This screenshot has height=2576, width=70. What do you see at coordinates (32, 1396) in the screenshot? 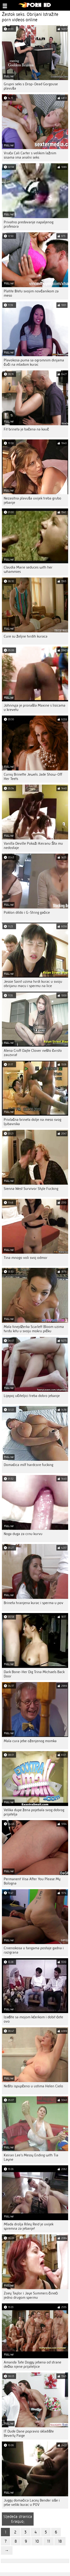
I see `Lijepoj učiteljici treba dobro jebanje` at bounding box center [32, 1396].